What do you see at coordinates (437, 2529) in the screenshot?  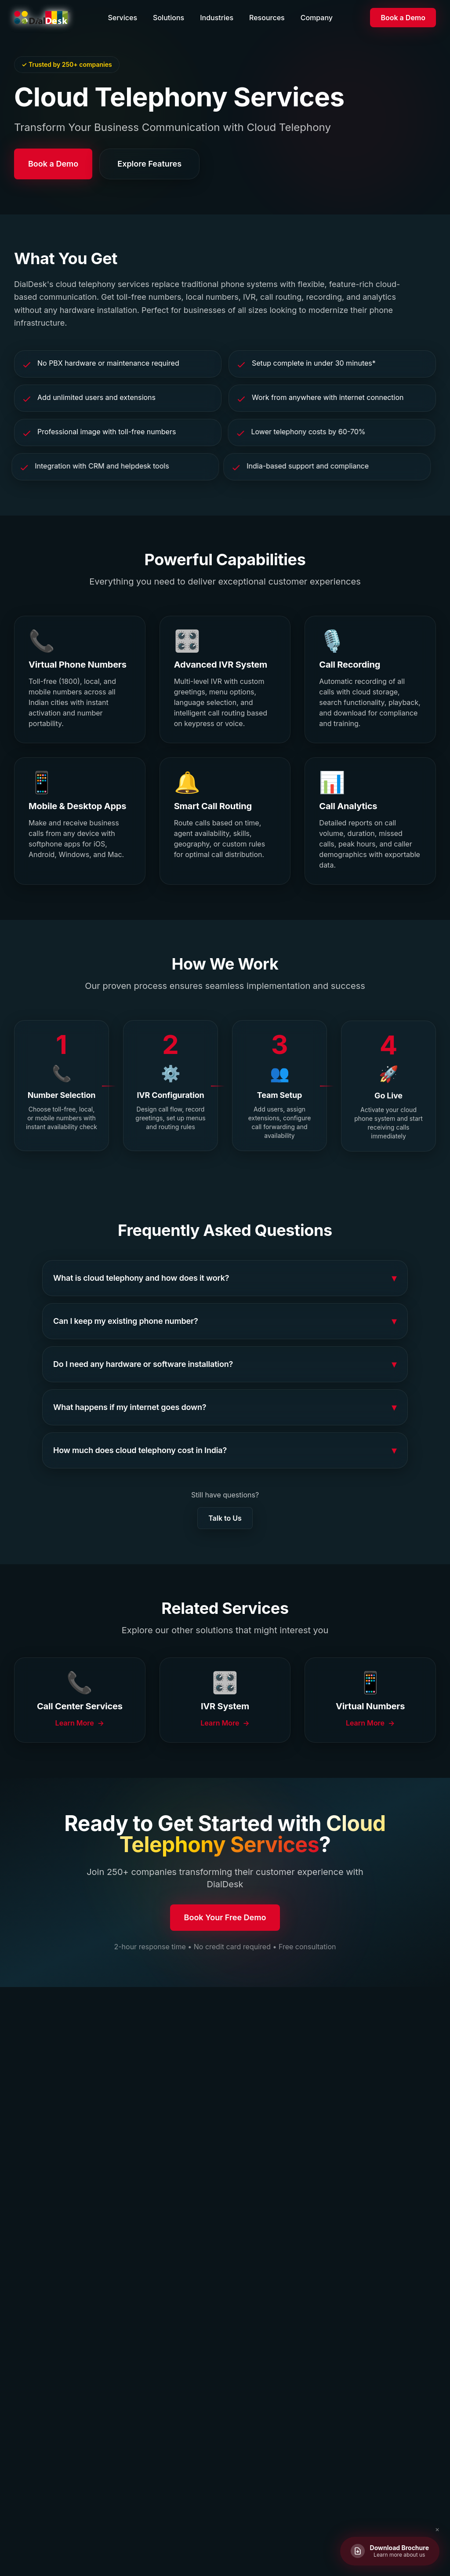 I see `✕ [Close brochure button]` at bounding box center [437, 2529].